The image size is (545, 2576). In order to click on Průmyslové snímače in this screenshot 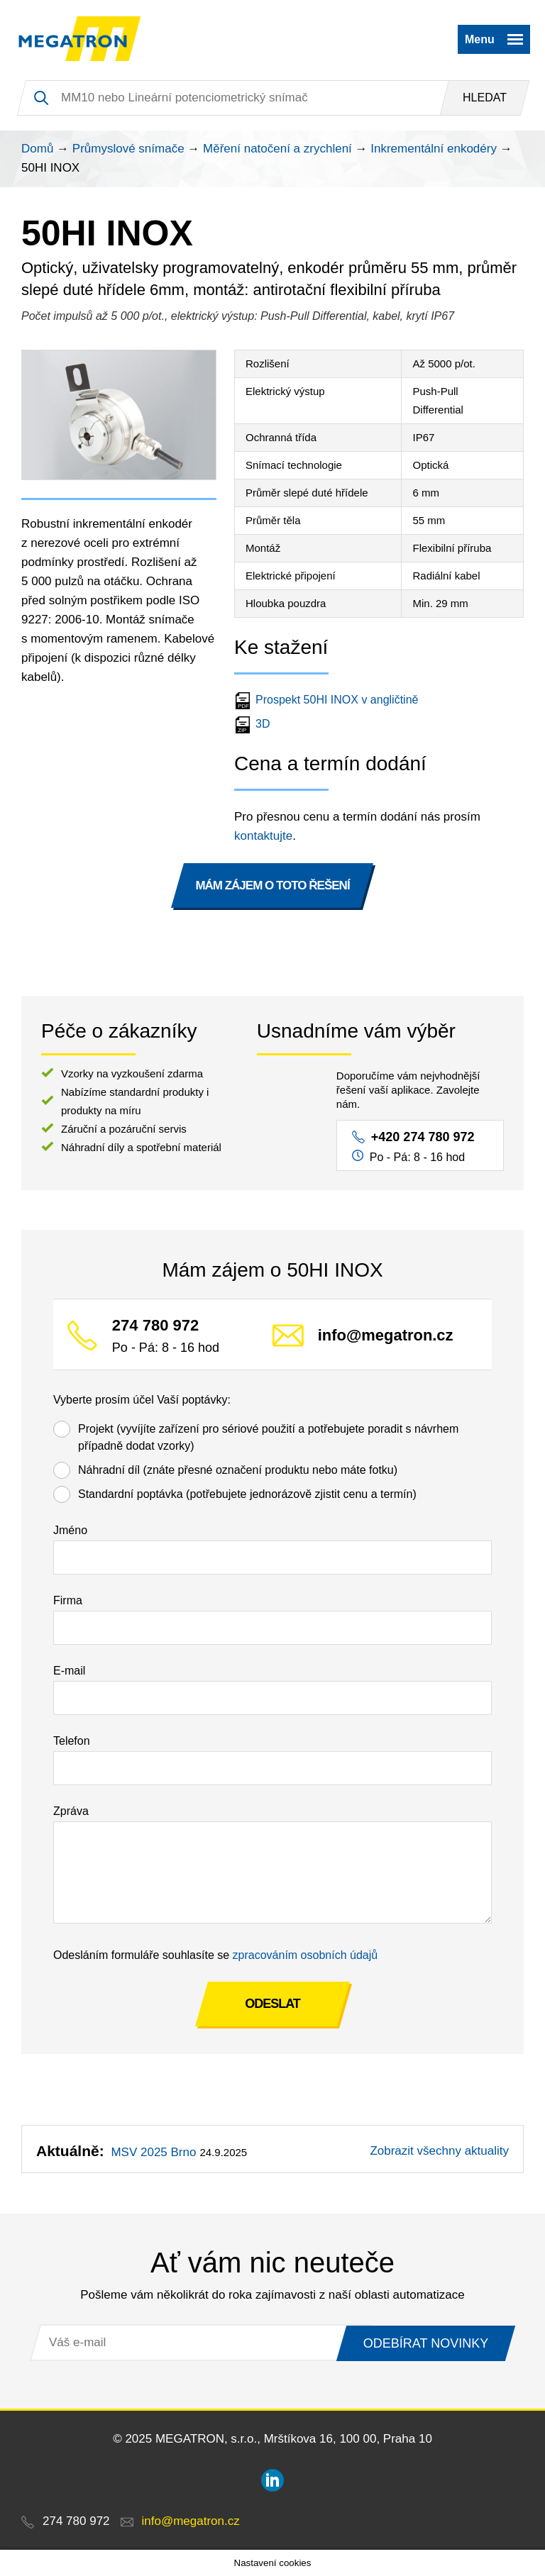, I will do `click(128, 148)`.